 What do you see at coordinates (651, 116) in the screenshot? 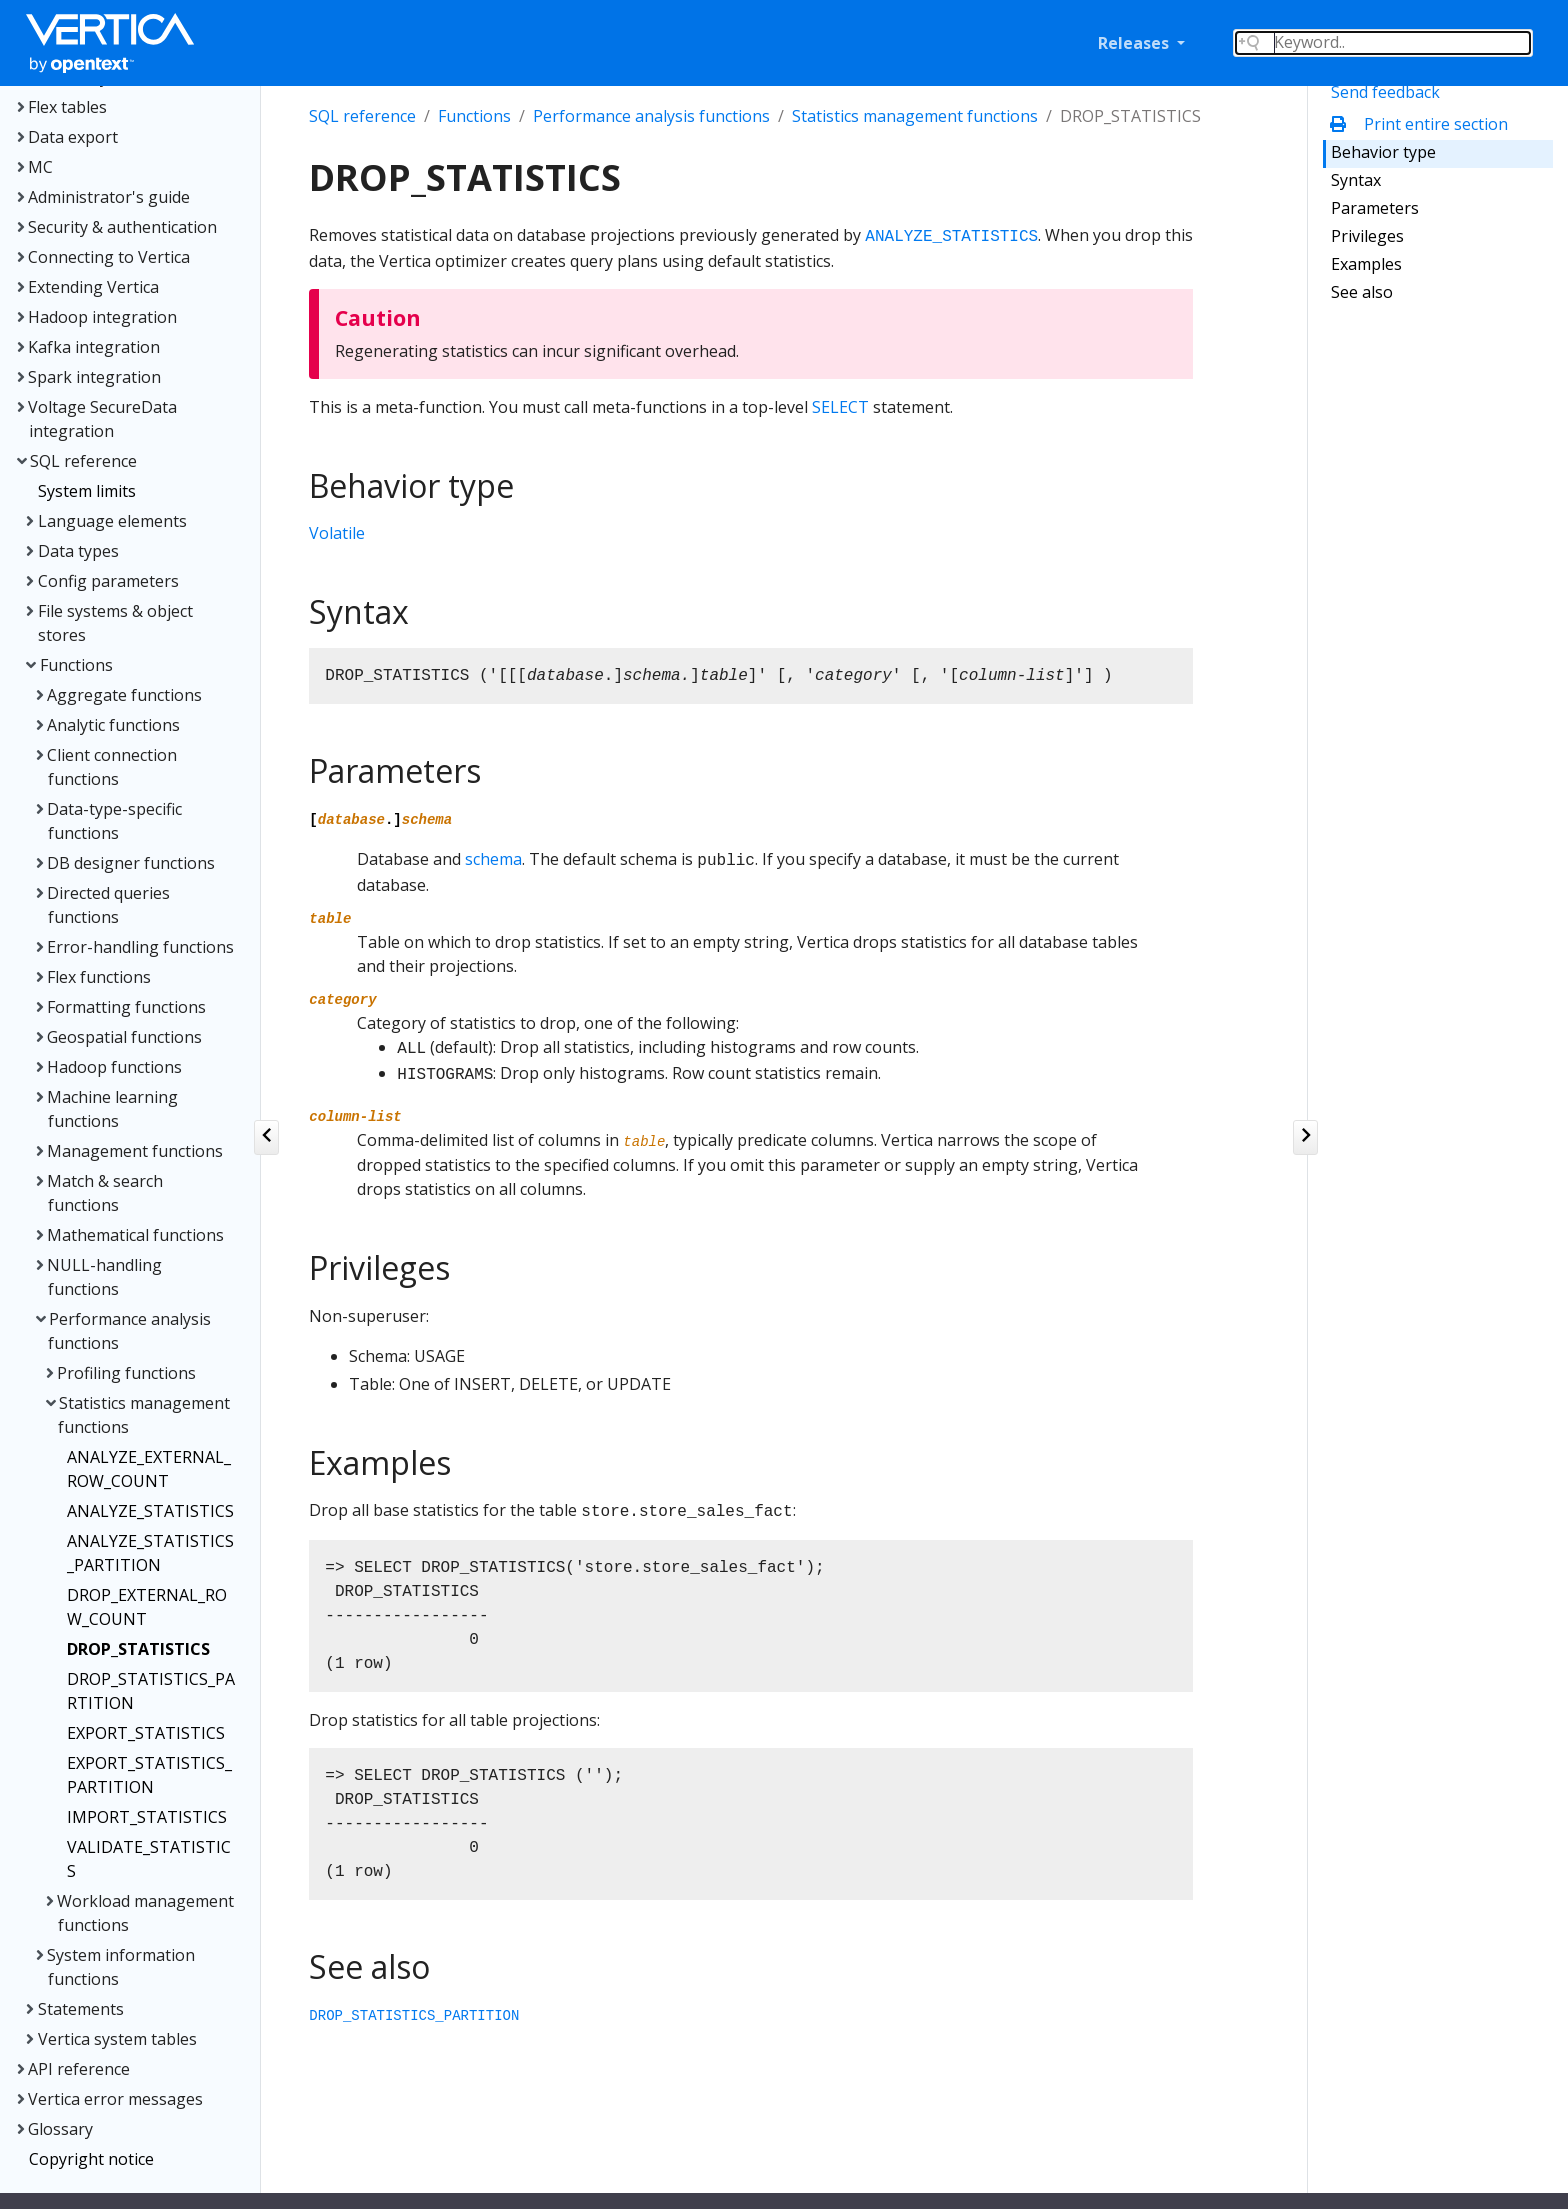
I see `Performance analysis functions` at bounding box center [651, 116].